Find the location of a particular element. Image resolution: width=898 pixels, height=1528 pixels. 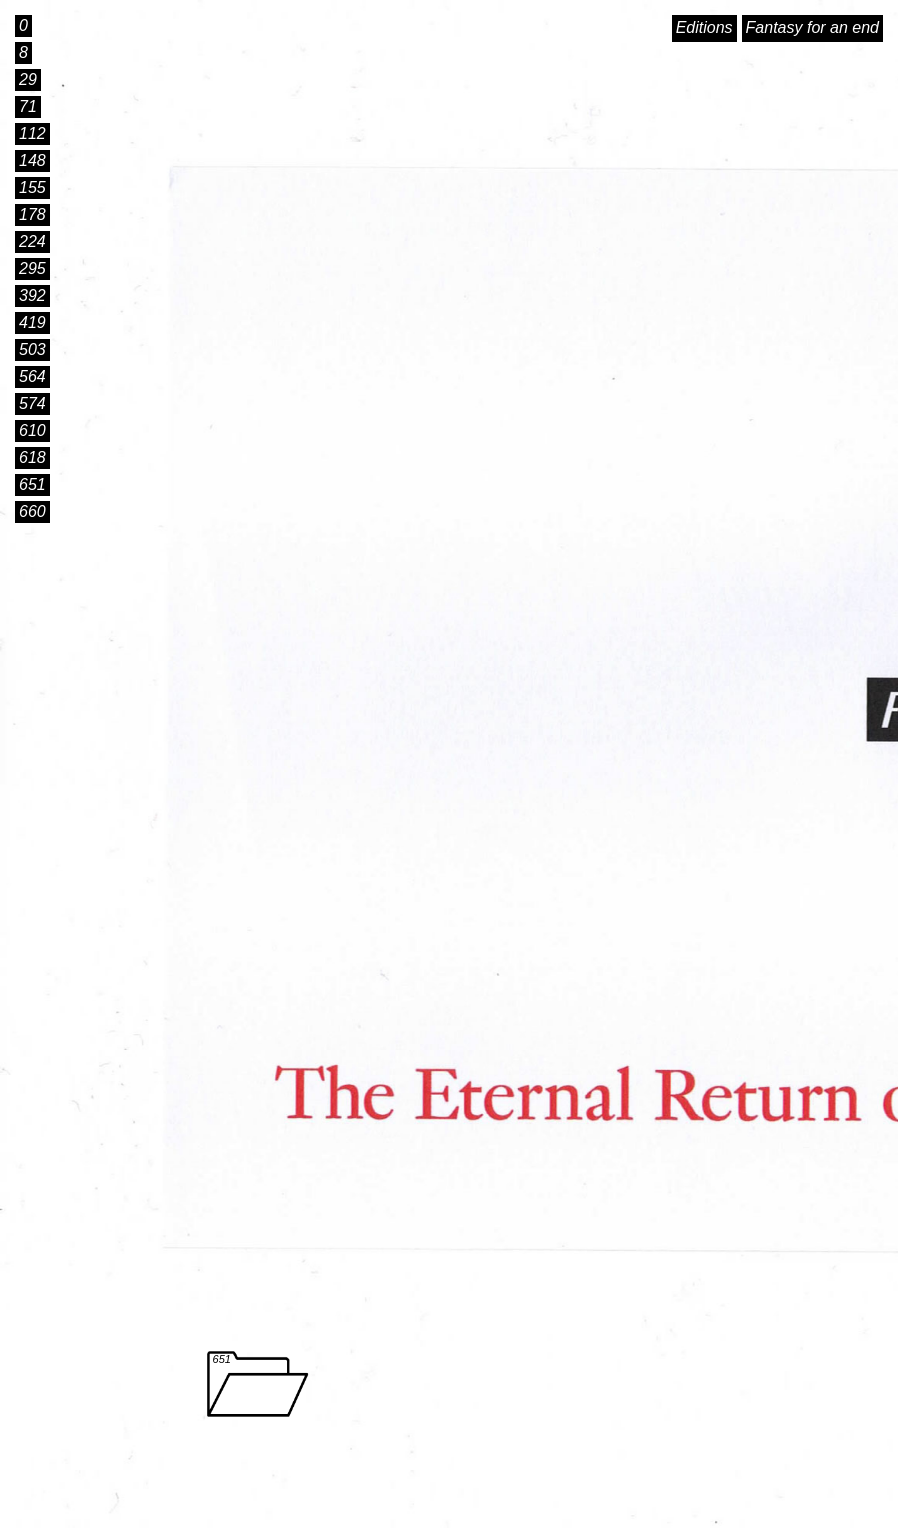

610 is located at coordinates (32, 430).